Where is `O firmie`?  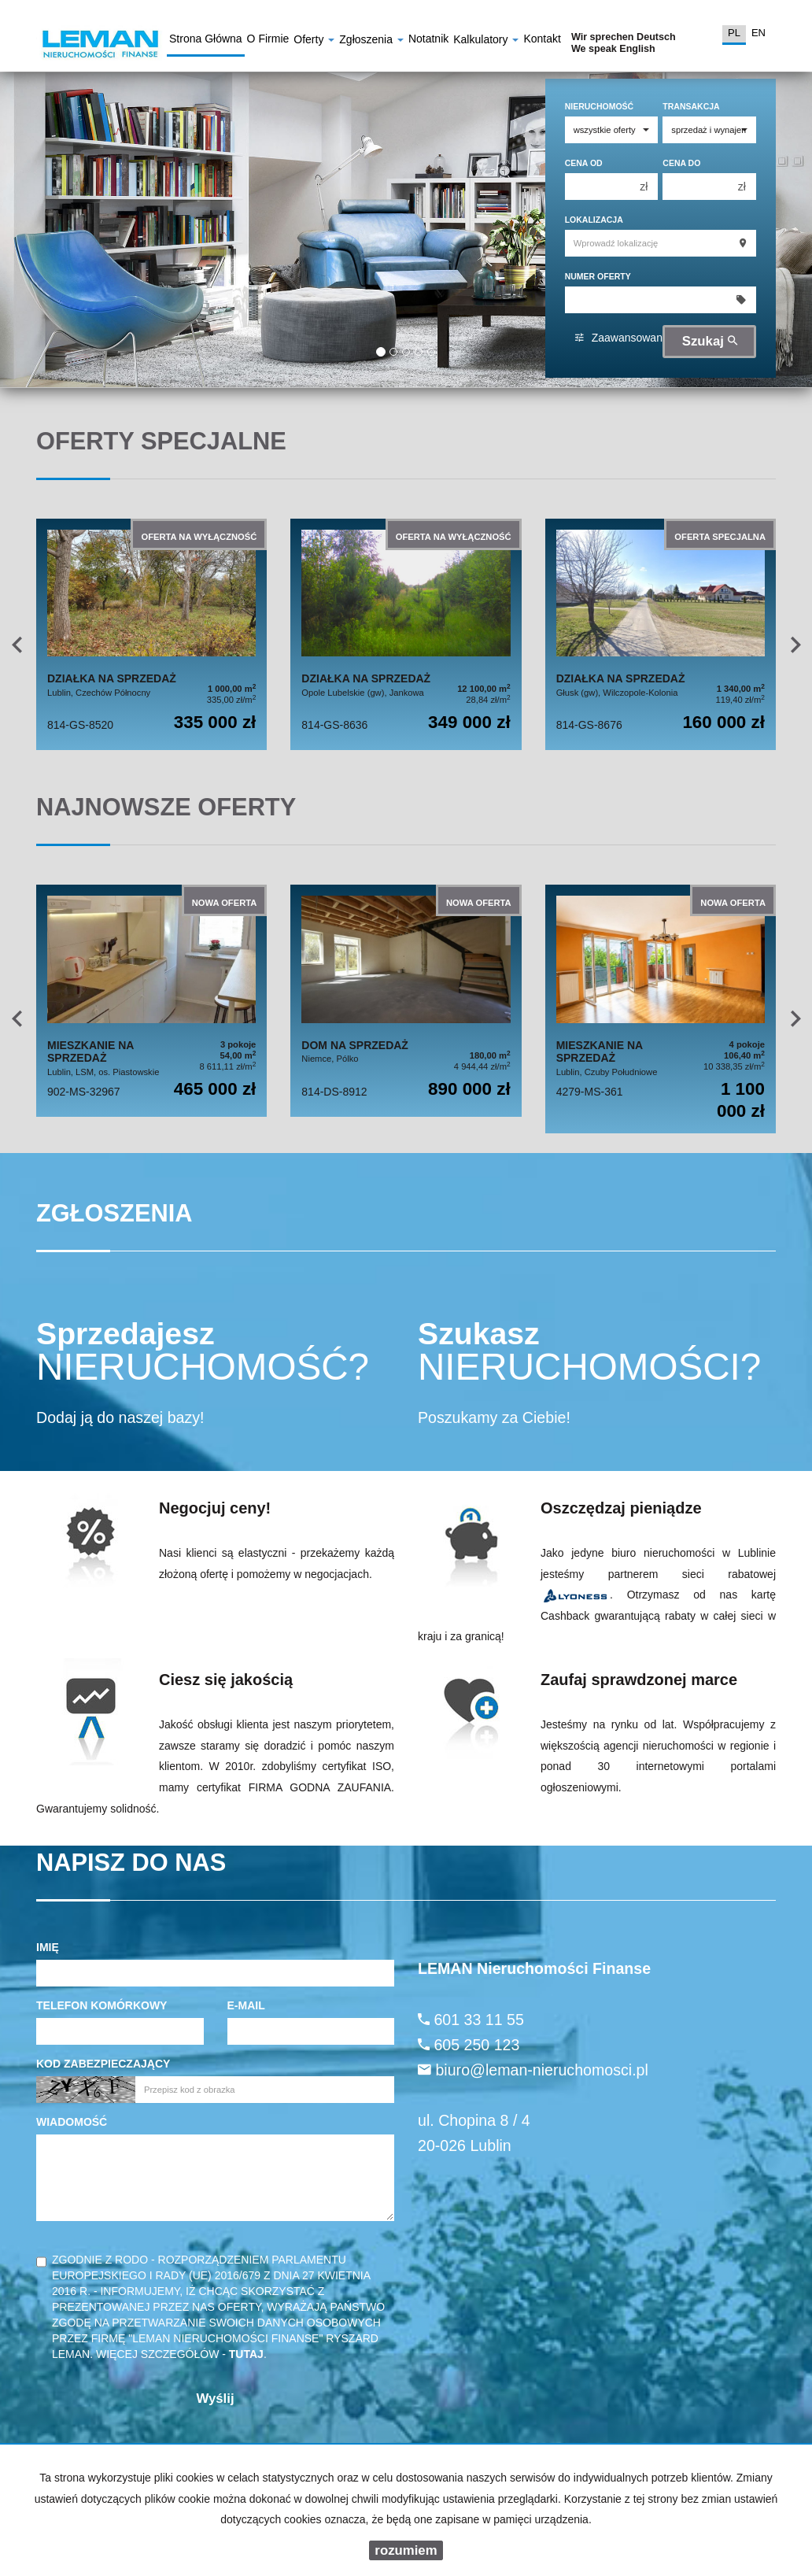
O firmie is located at coordinates (268, 41).